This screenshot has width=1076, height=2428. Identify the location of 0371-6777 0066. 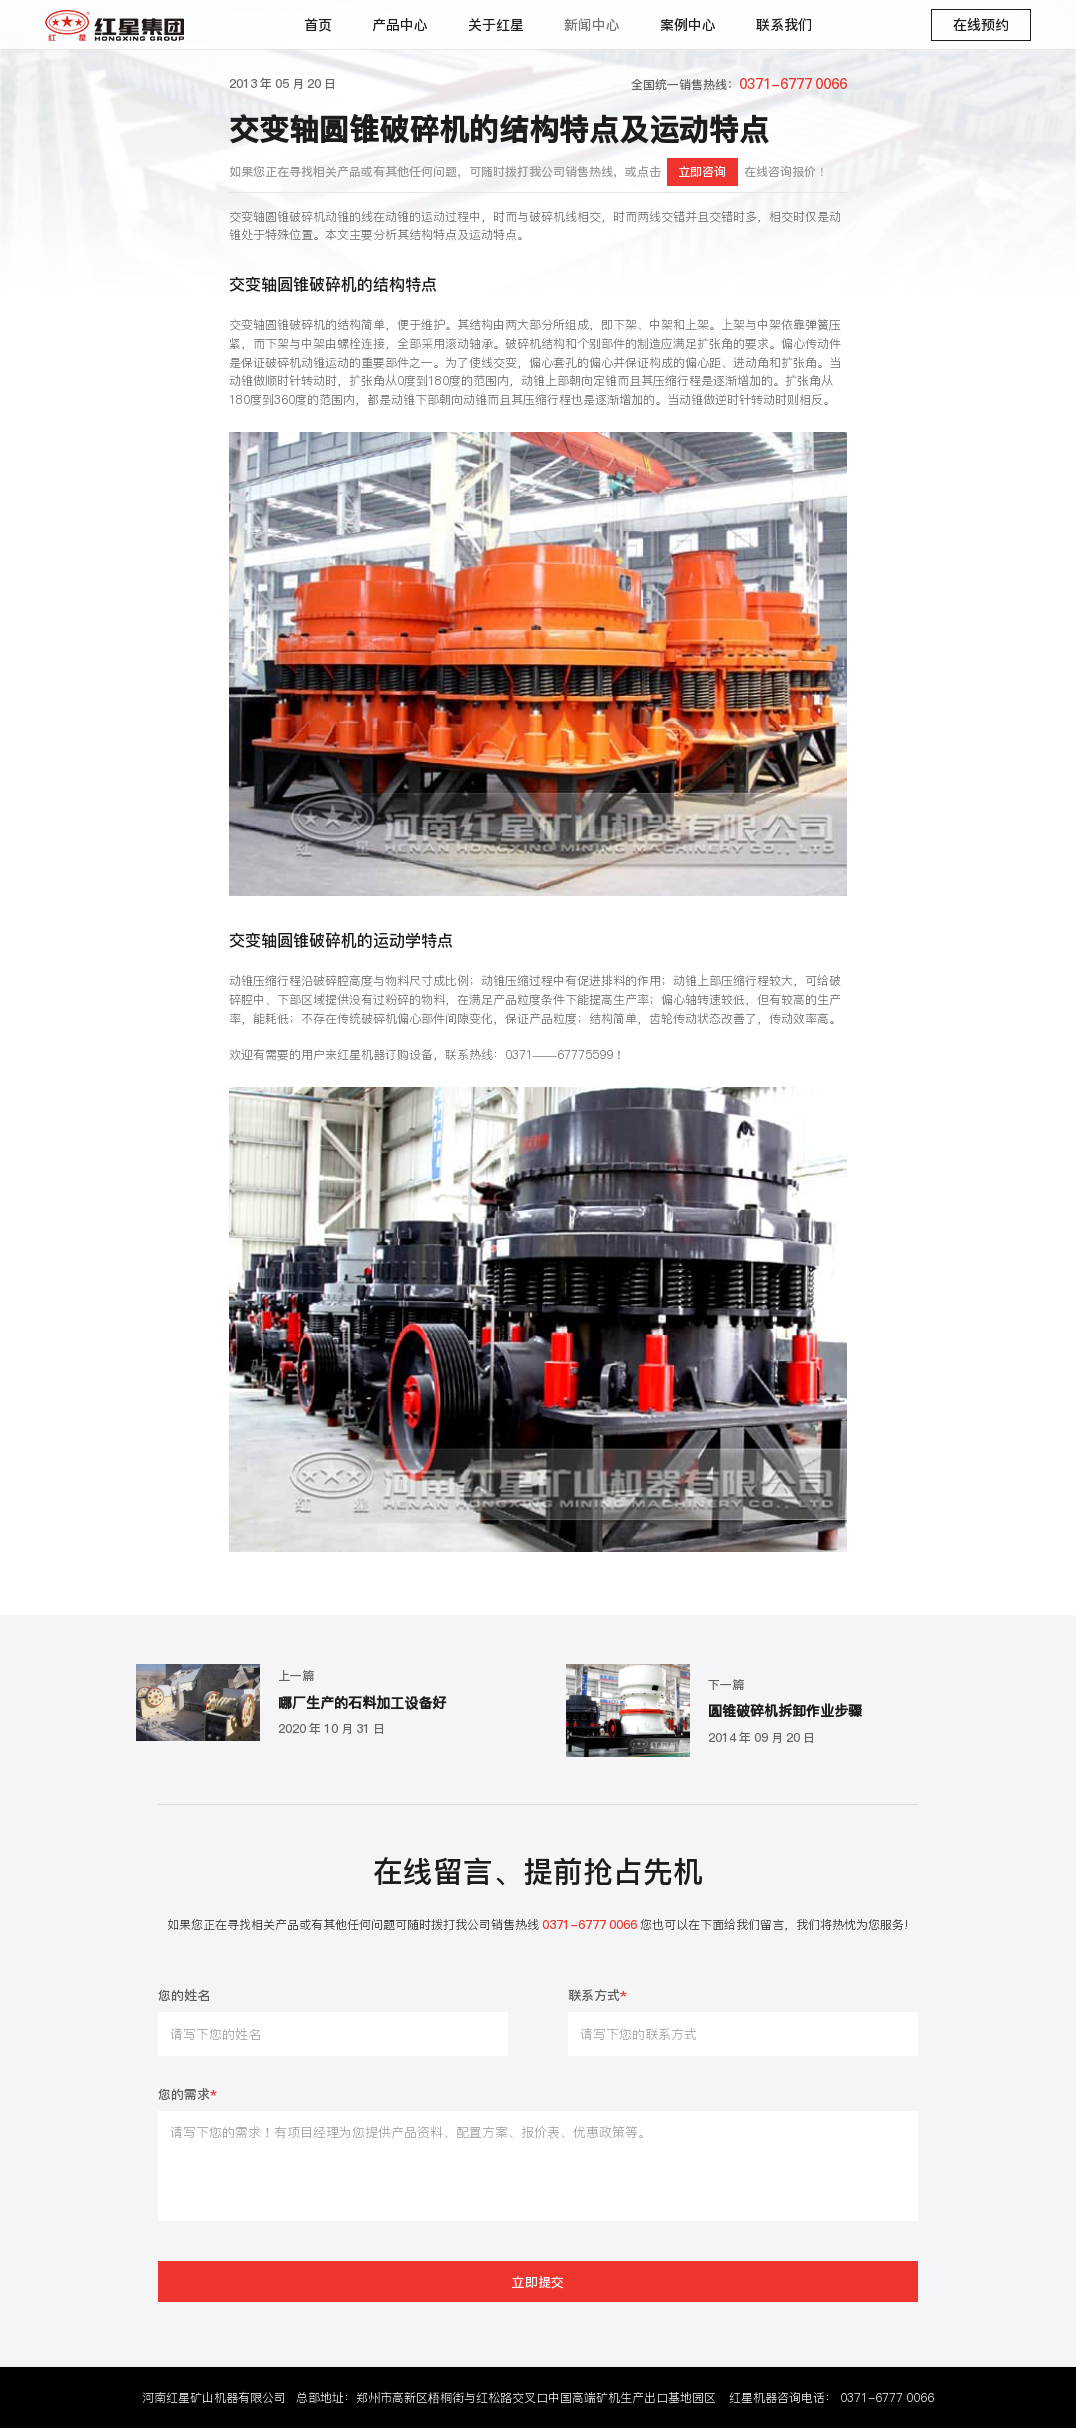
(887, 2397).